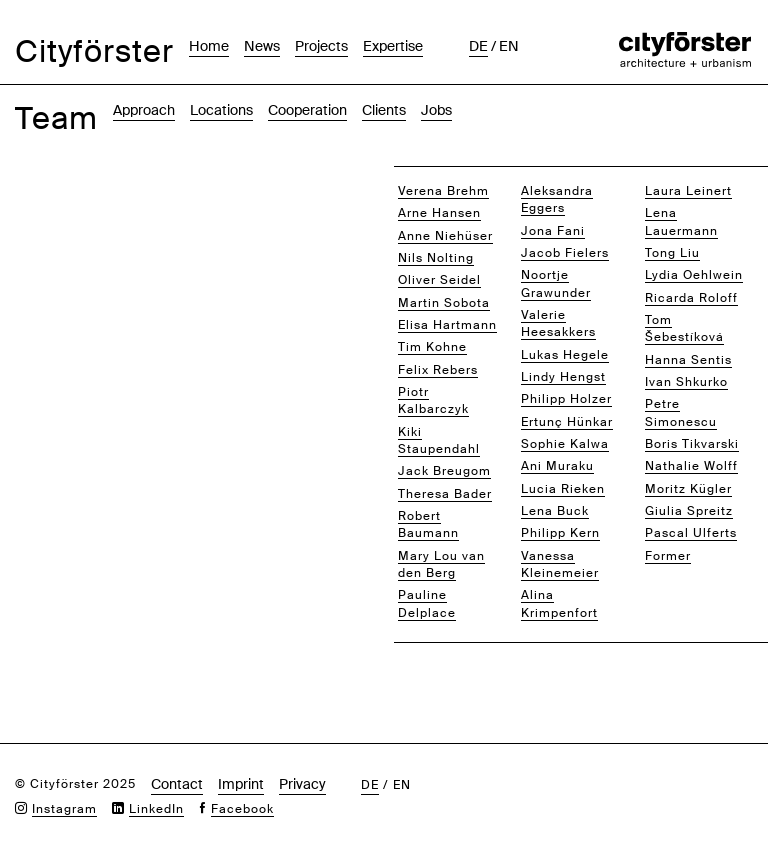 The width and height of the screenshot is (768, 866). Describe the element at coordinates (691, 466) in the screenshot. I see `Nathalie Wolff` at that location.